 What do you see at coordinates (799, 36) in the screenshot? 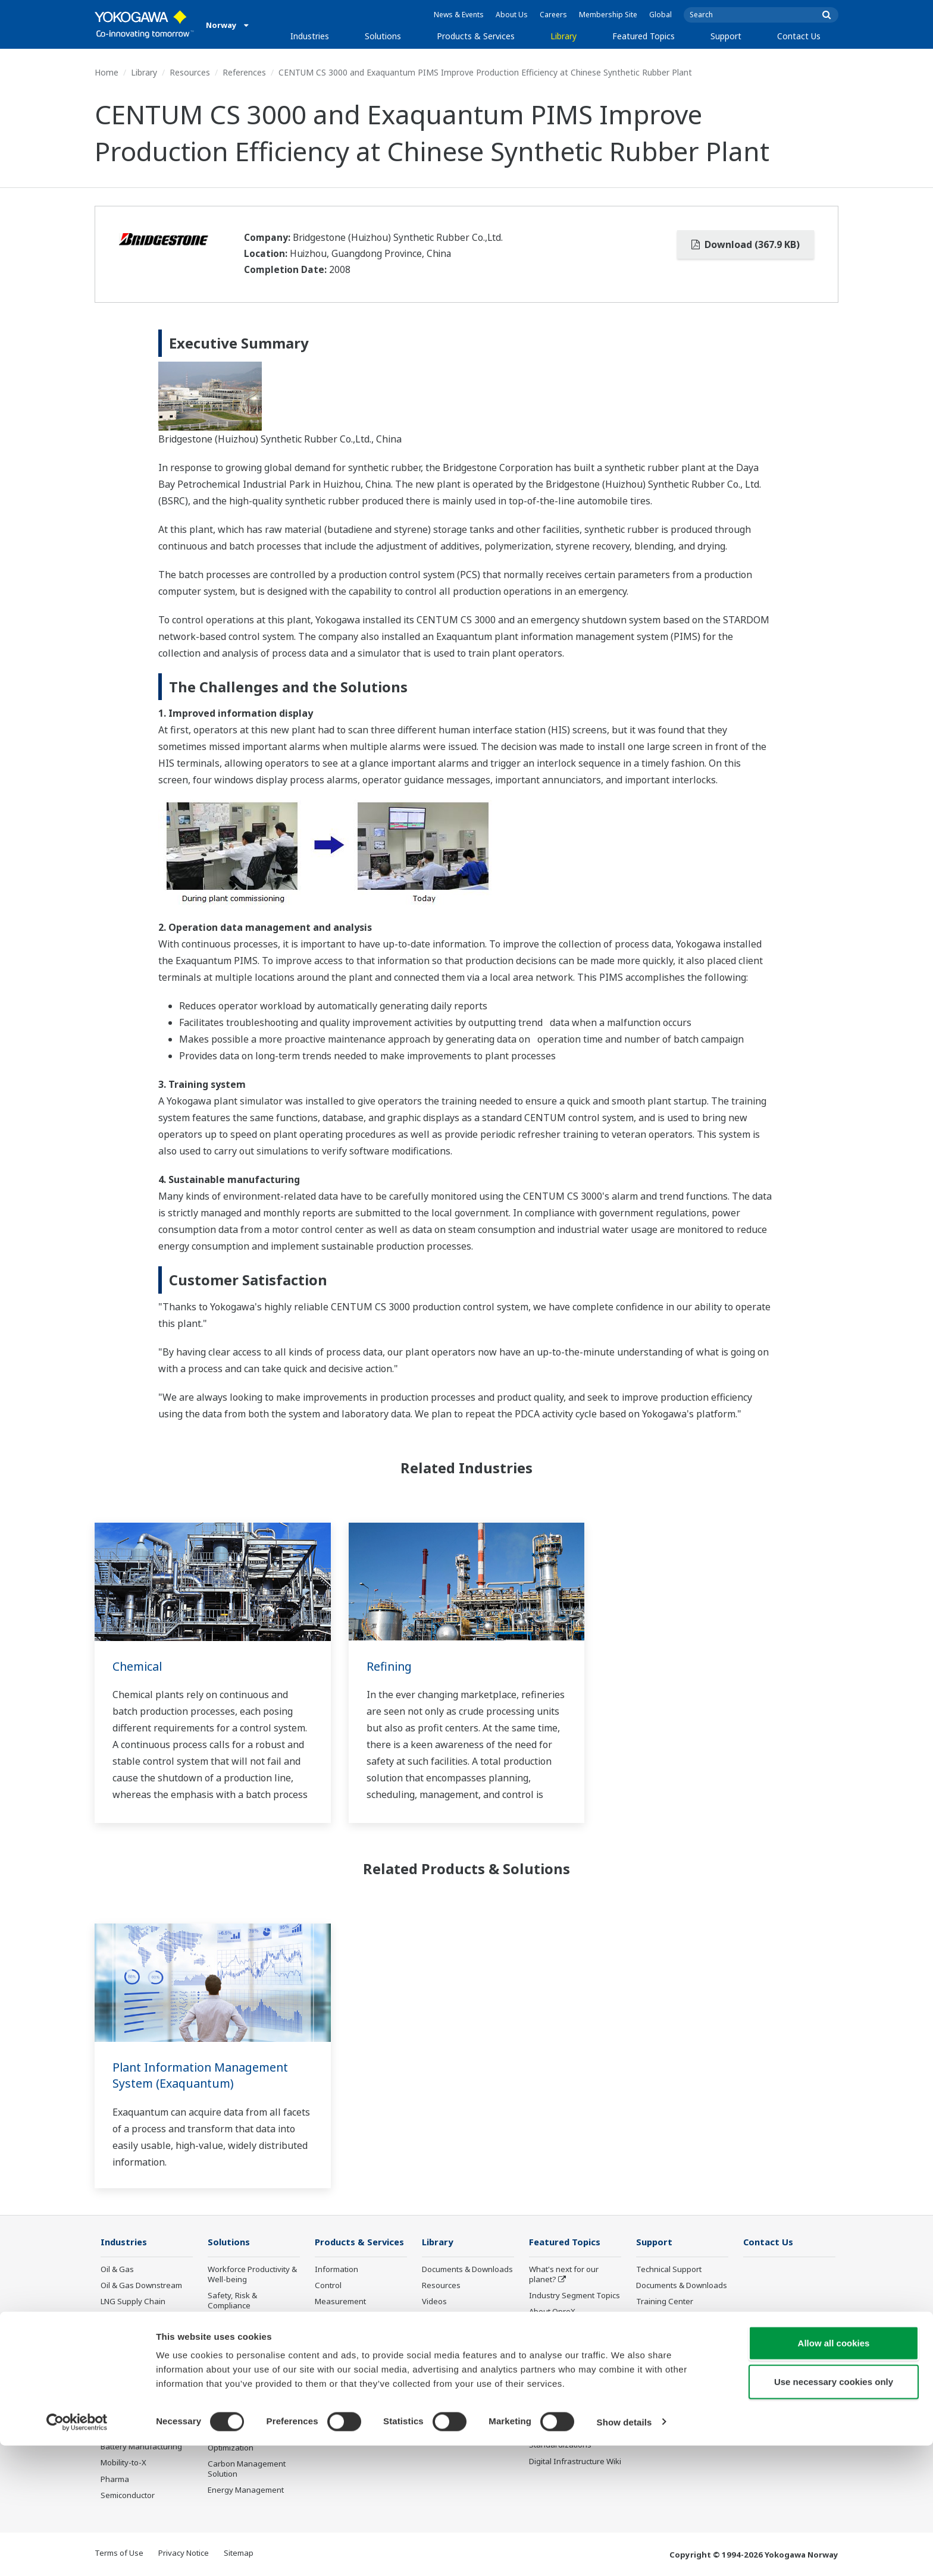
I see `Contact Us` at bounding box center [799, 36].